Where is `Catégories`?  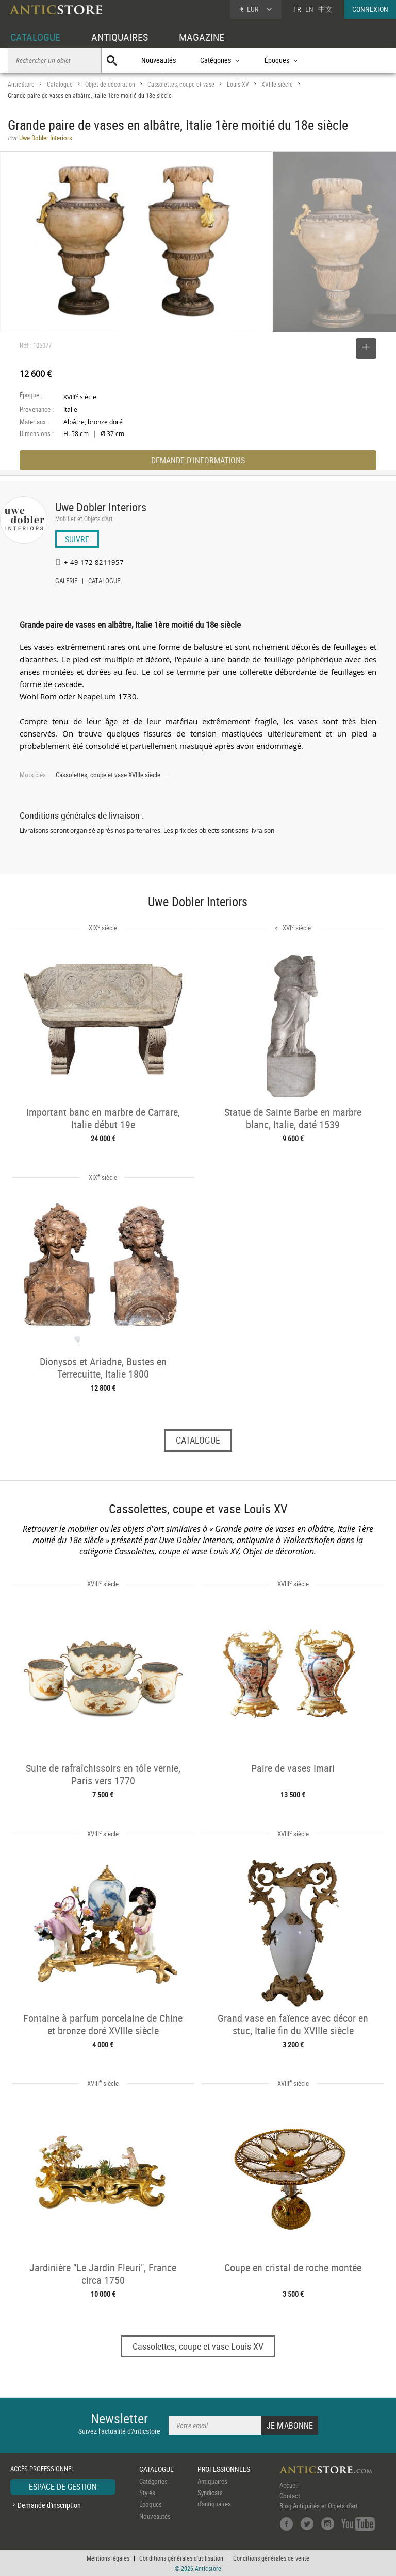
Catégories is located at coordinates (153, 2481).